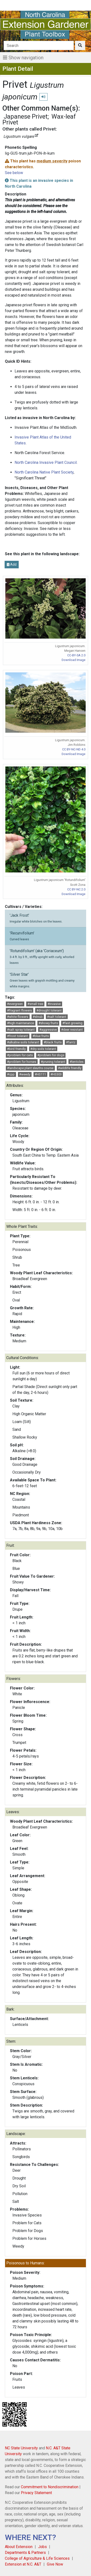  What do you see at coordinates (23, 2564) in the screenshot?
I see `Extension at N.C. A&T` at bounding box center [23, 2564].